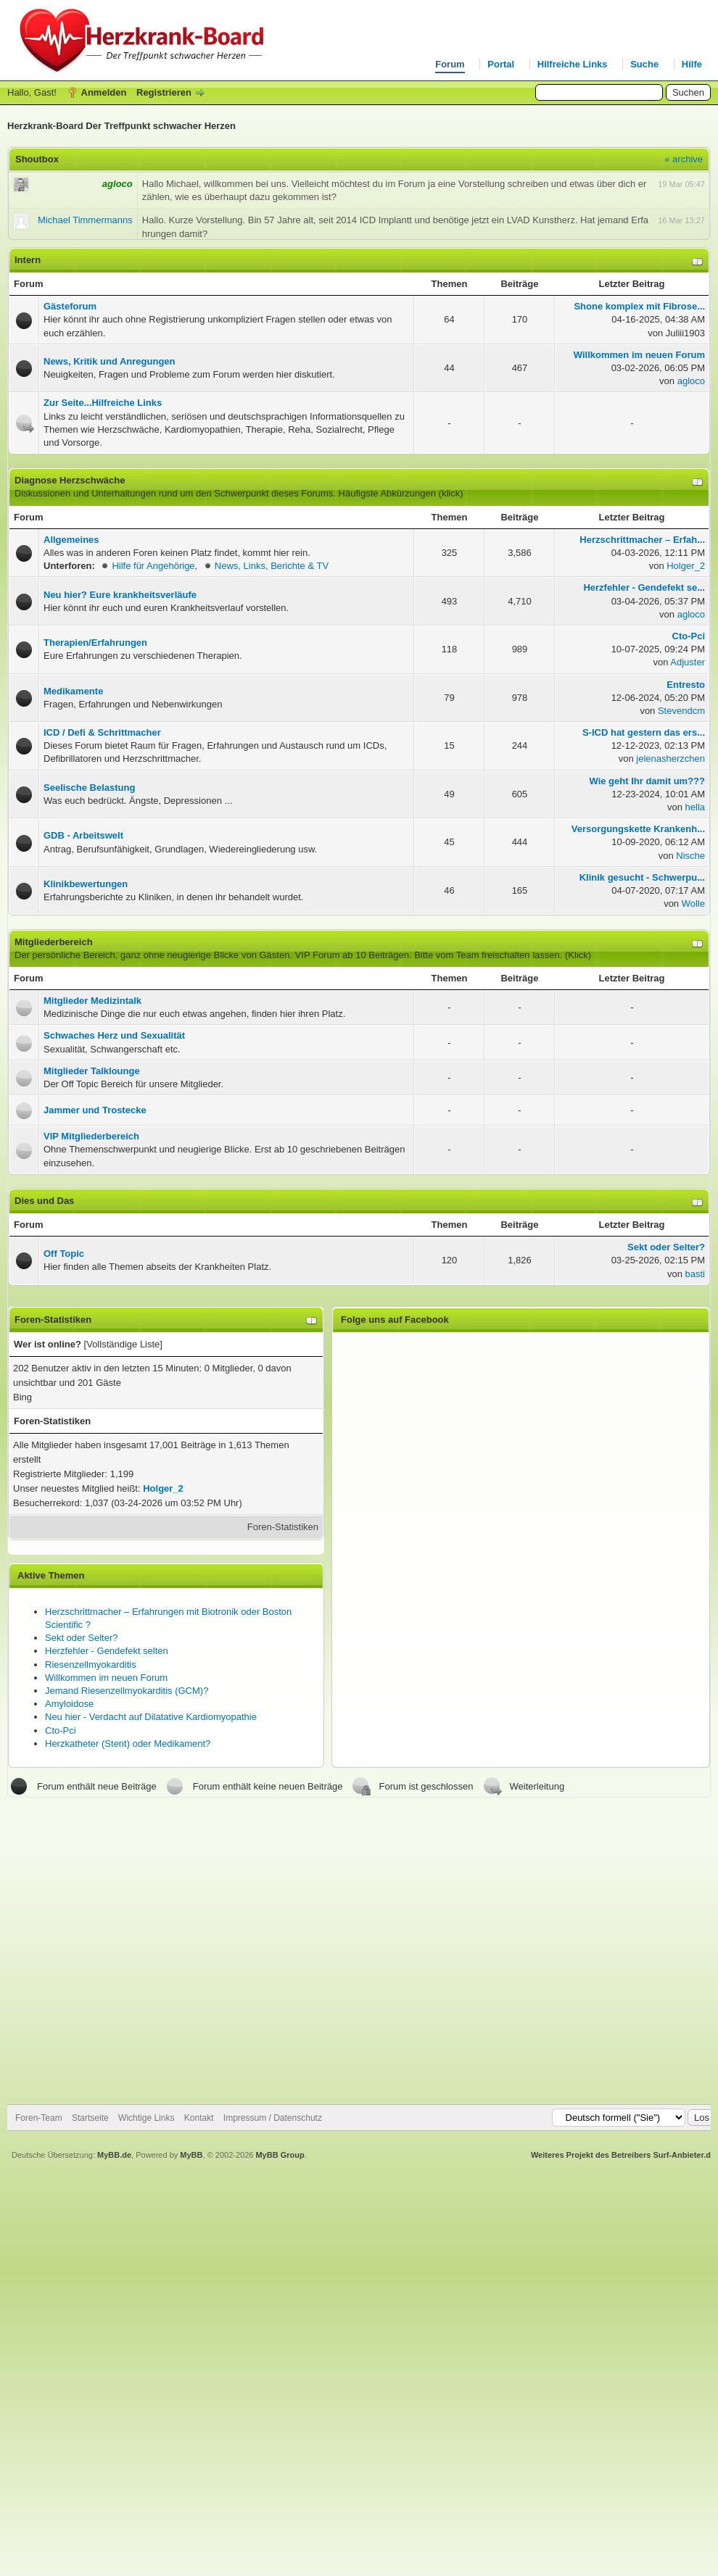 The width and height of the screenshot is (718, 2576). I want to click on Gästeforum, so click(70, 306).